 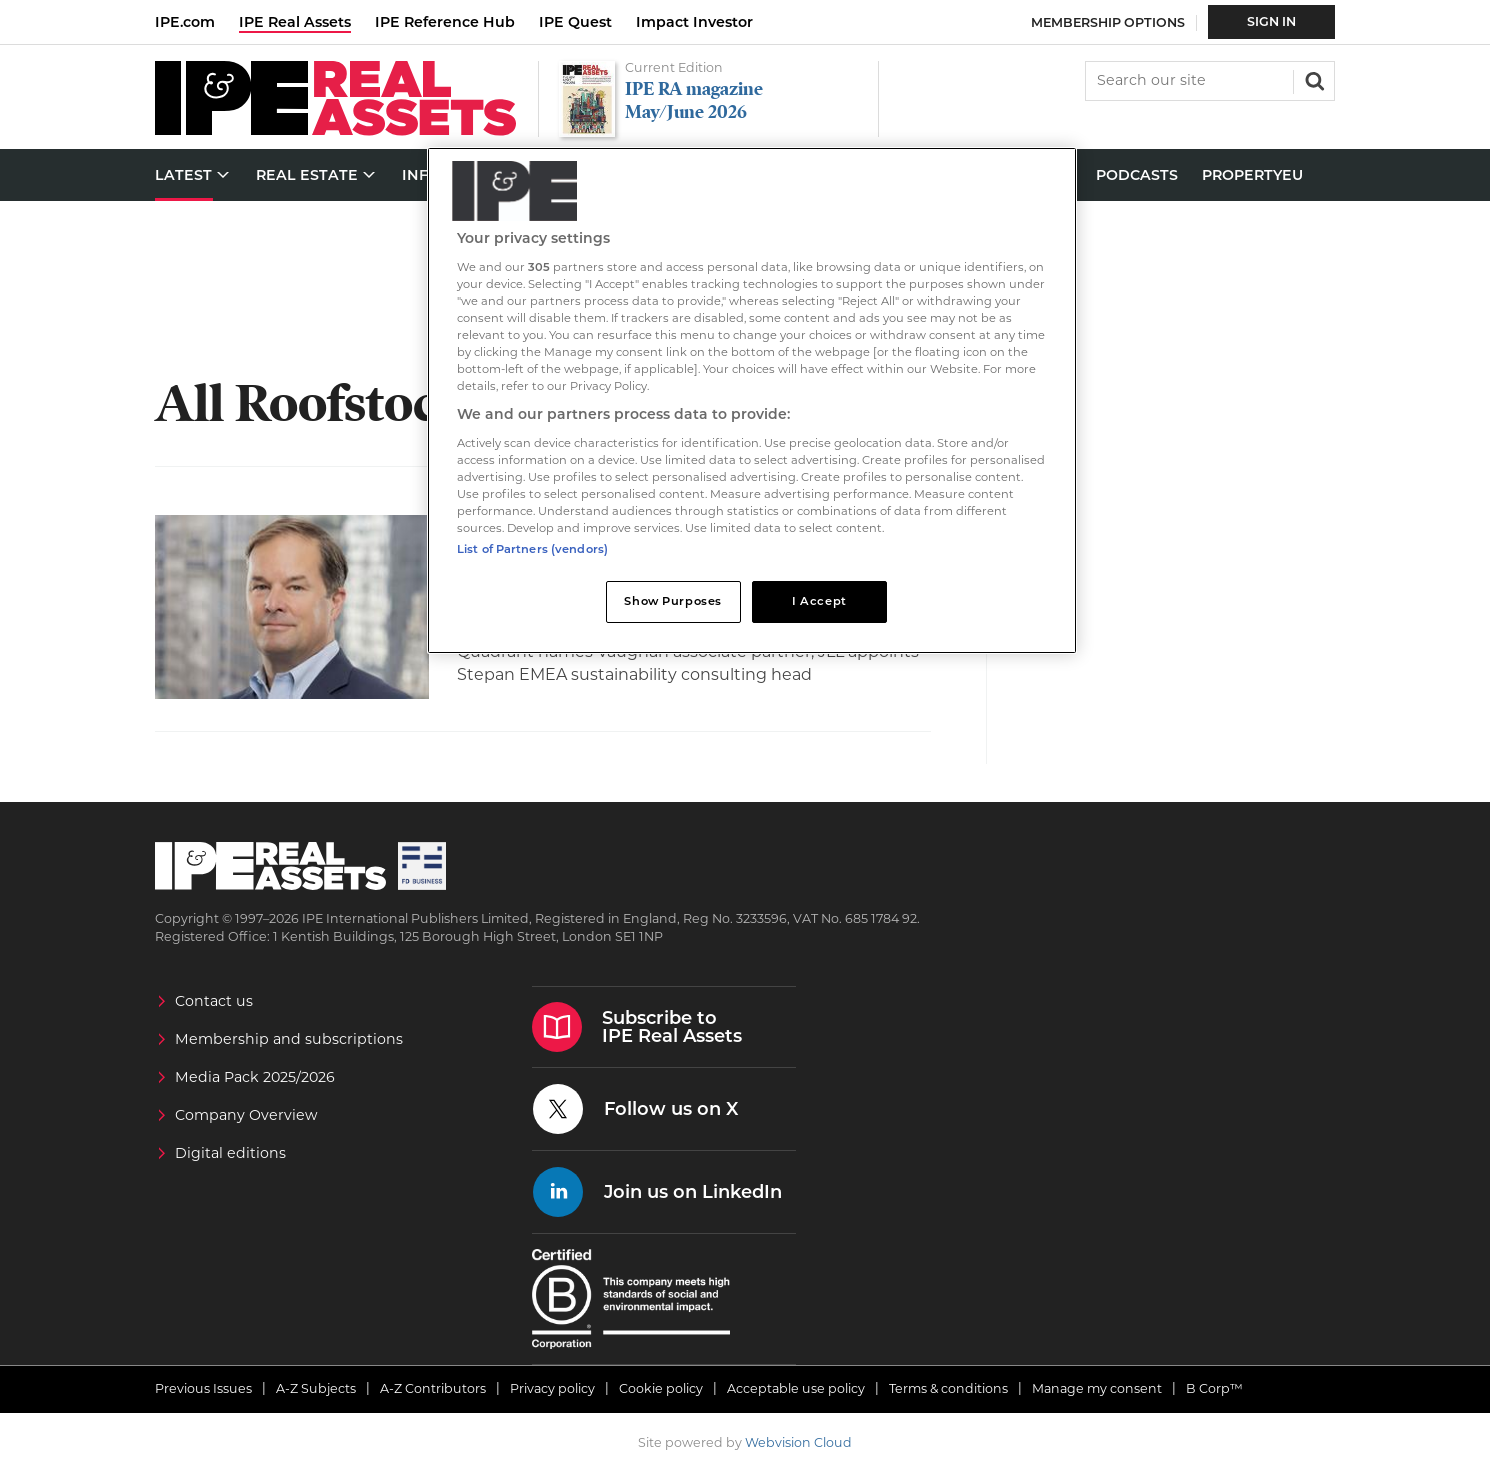 I want to click on IPE Reference Hub, so click(x=445, y=22).